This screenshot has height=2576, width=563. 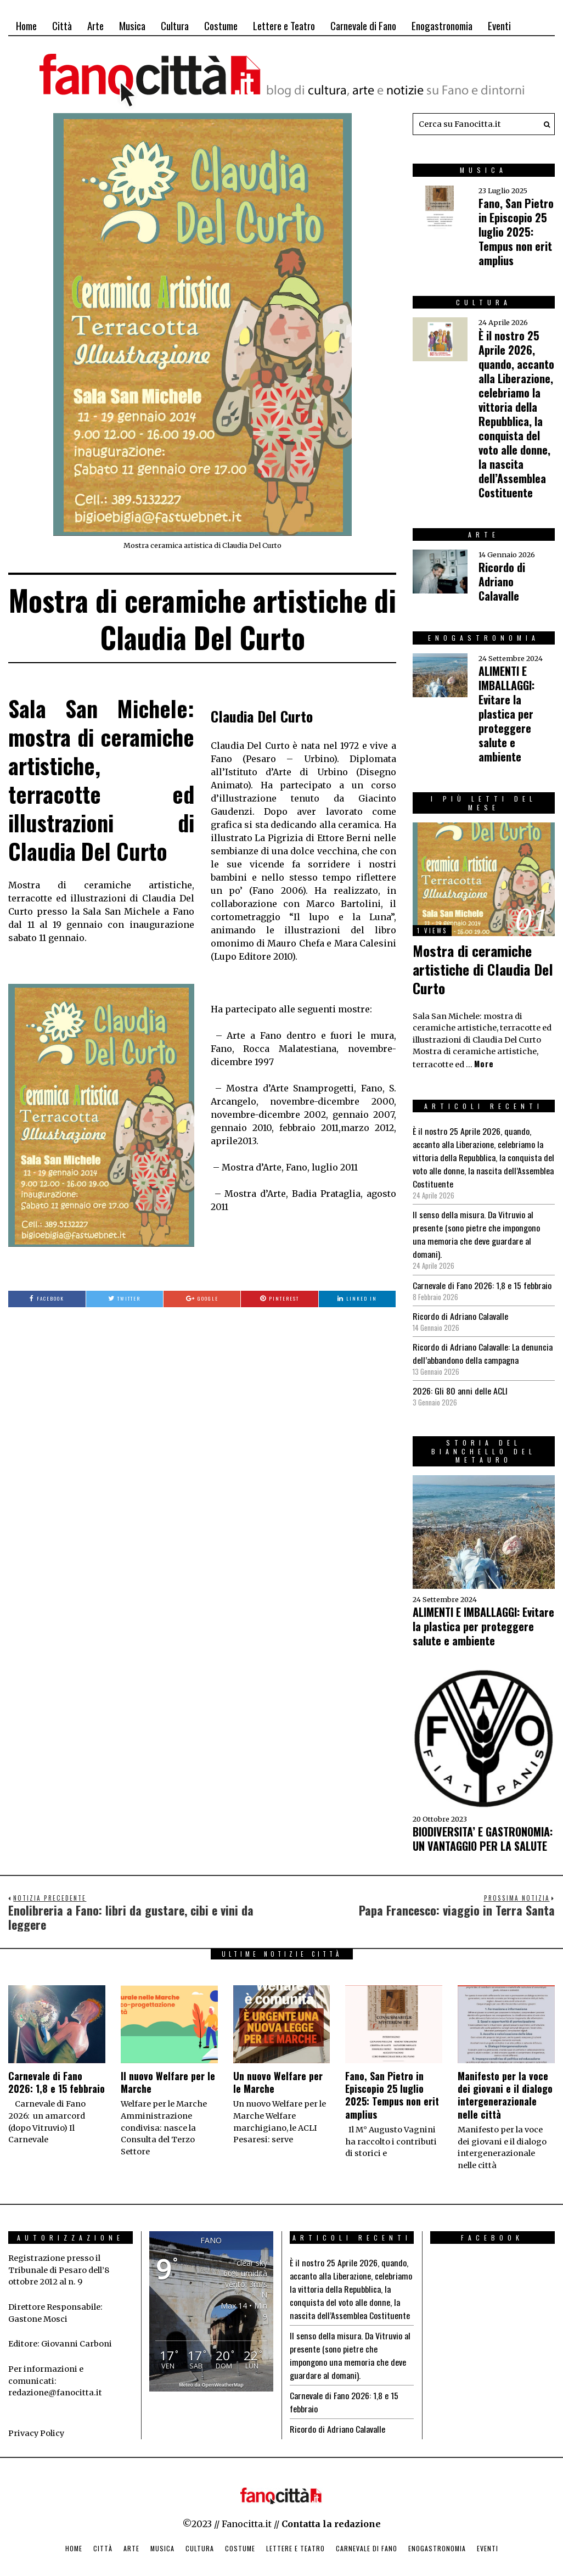 I want to click on Privacy Policy, so click(x=36, y=2420).